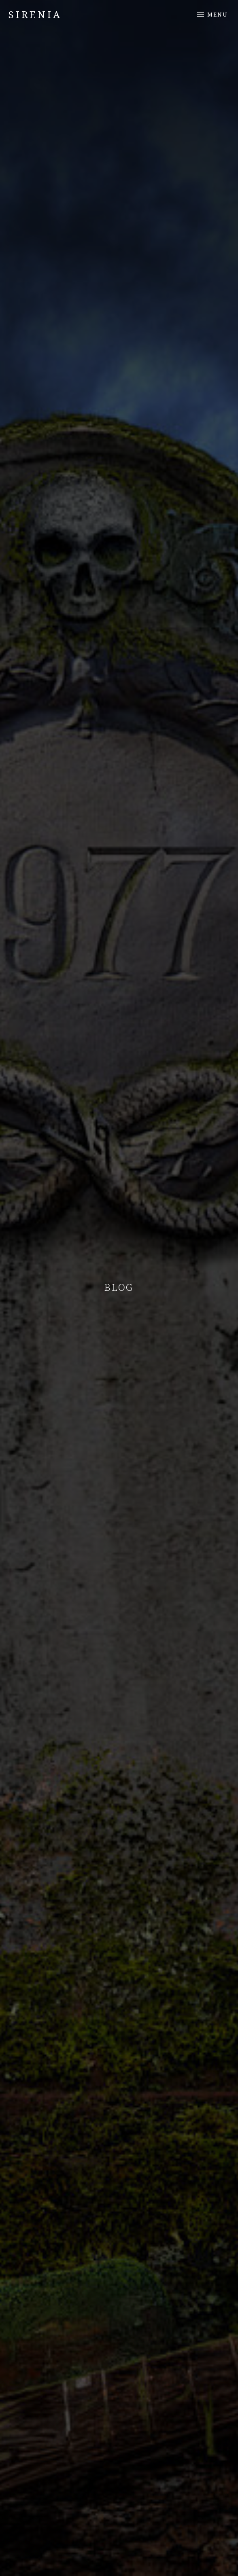 Image resolution: width=238 pixels, height=2576 pixels. Describe the element at coordinates (35, 14) in the screenshot. I see `Sirenia` at that location.